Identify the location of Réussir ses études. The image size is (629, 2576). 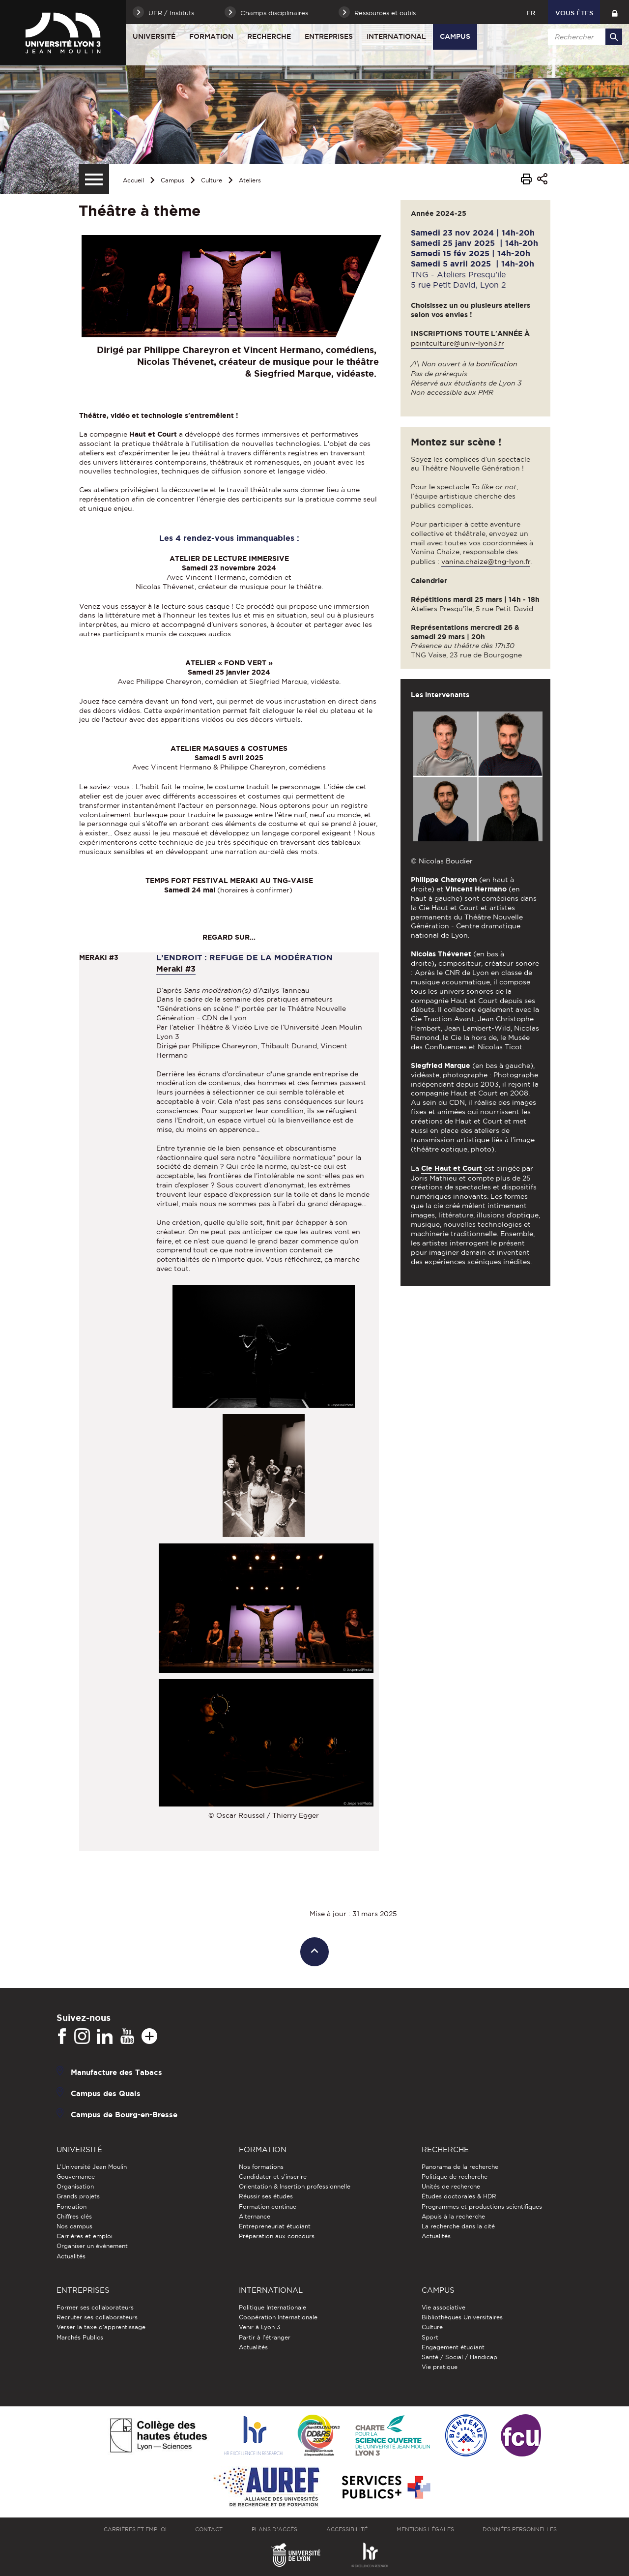
(266, 2196).